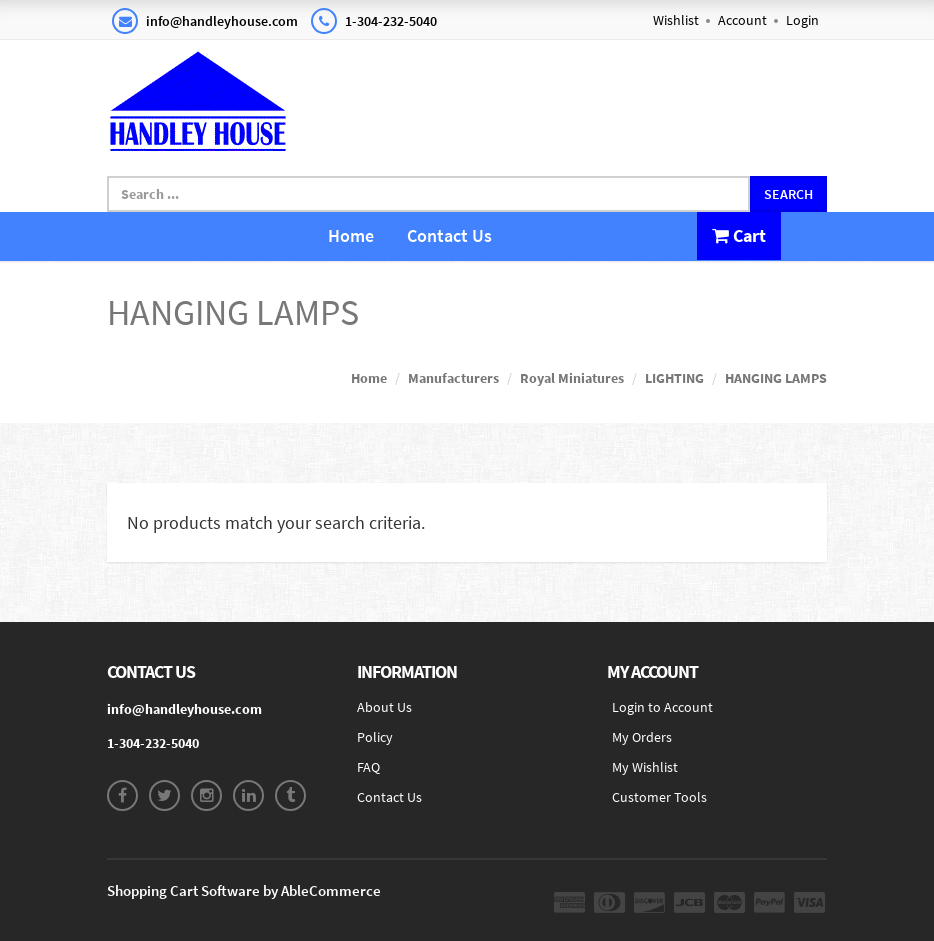 Image resolution: width=934 pixels, height=941 pixels. What do you see at coordinates (659, 797) in the screenshot?
I see `Customer Tools` at bounding box center [659, 797].